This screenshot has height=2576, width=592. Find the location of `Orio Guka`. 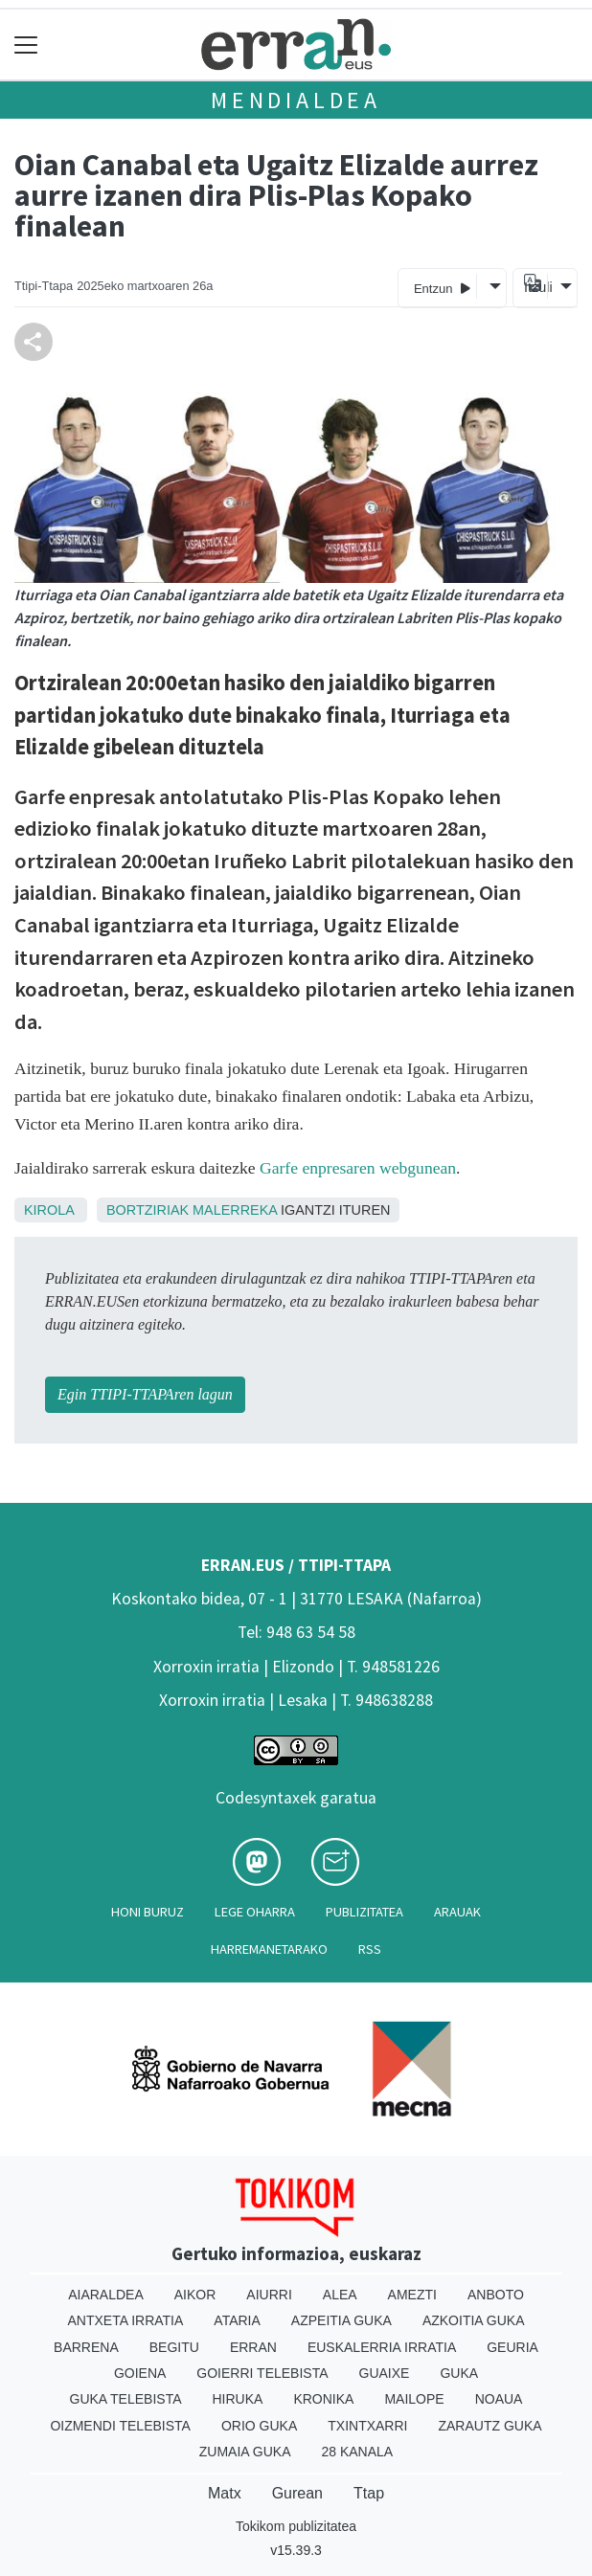

Orio Guka is located at coordinates (259, 2425).